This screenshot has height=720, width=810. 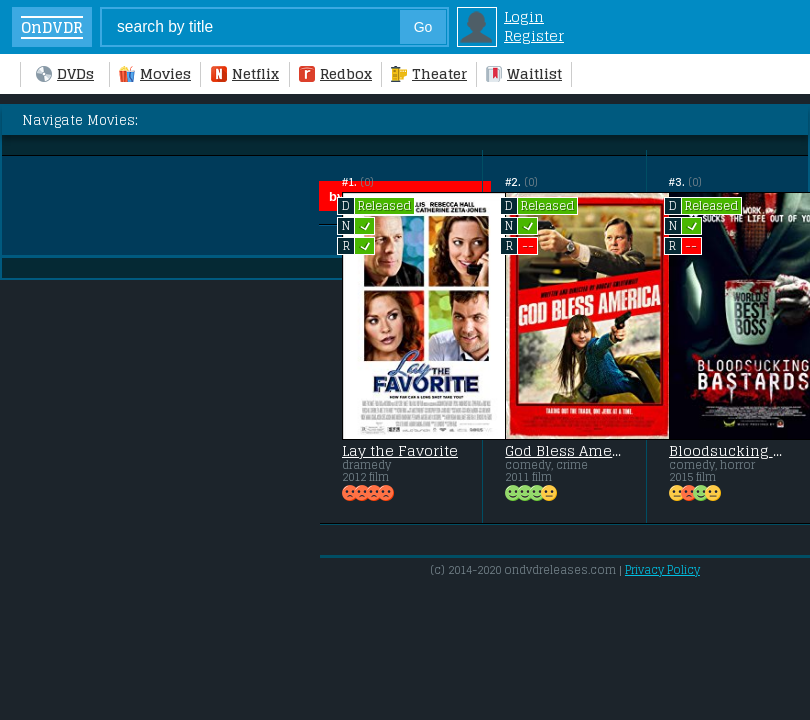 I want to click on Theater, so click(x=429, y=73).